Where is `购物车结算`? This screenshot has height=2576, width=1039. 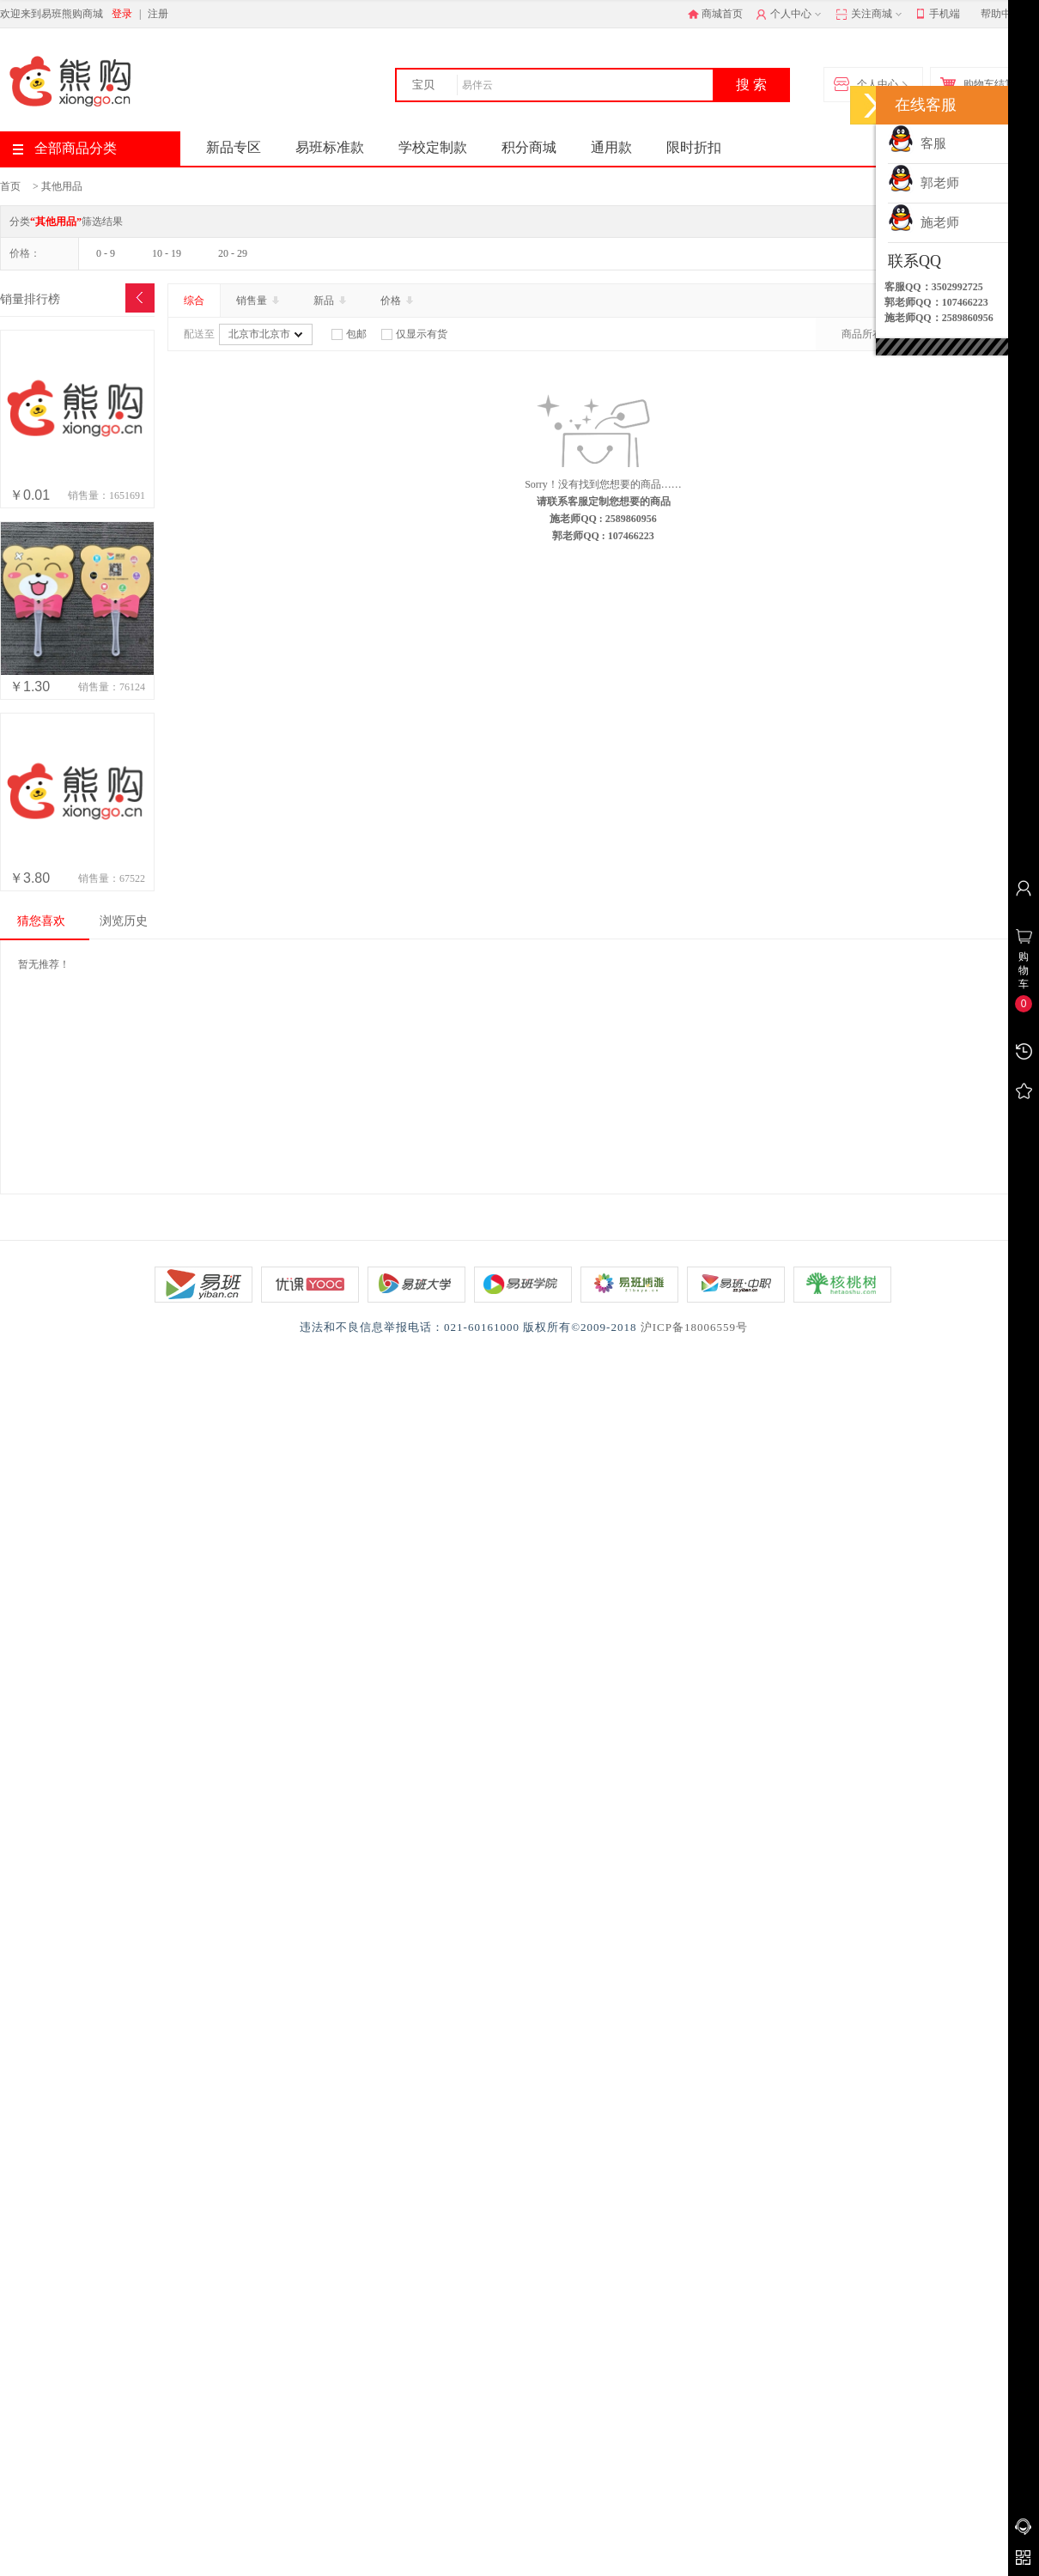
购物车结算 is located at coordinates (981, 85).